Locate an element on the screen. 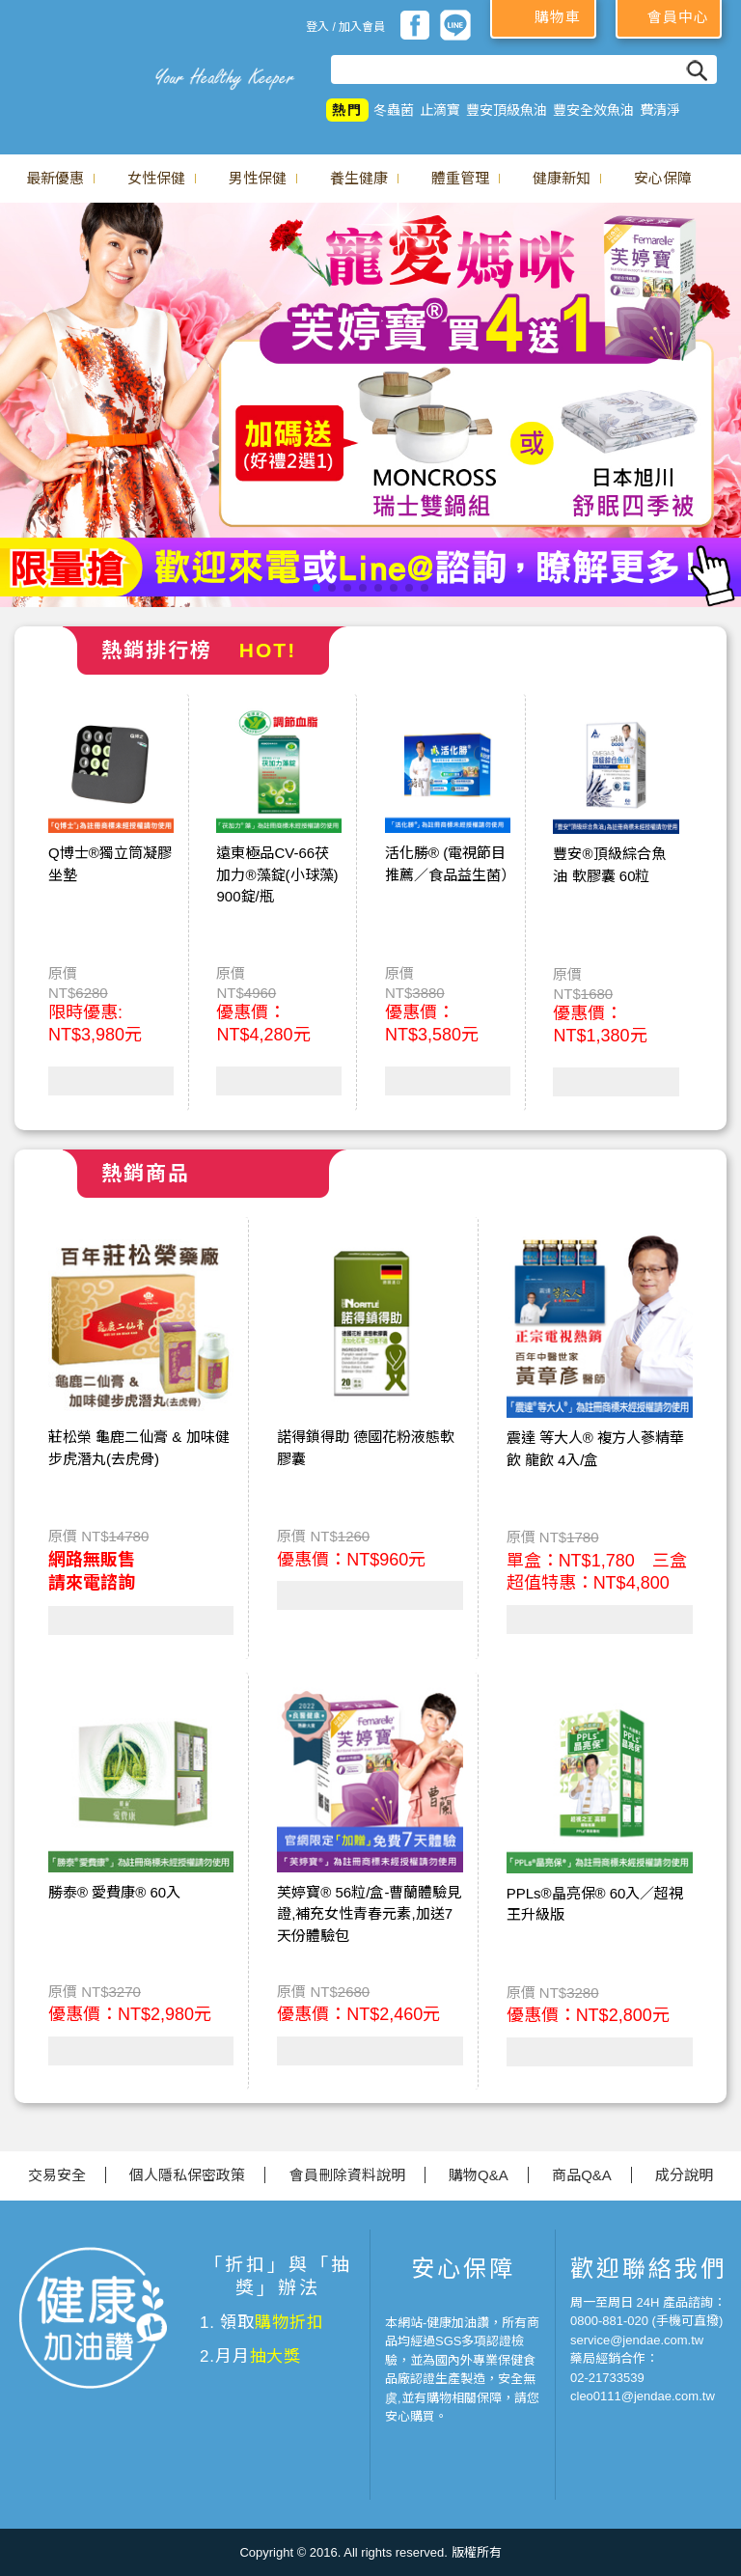  養生健康 is located at coordinates (359, 178).